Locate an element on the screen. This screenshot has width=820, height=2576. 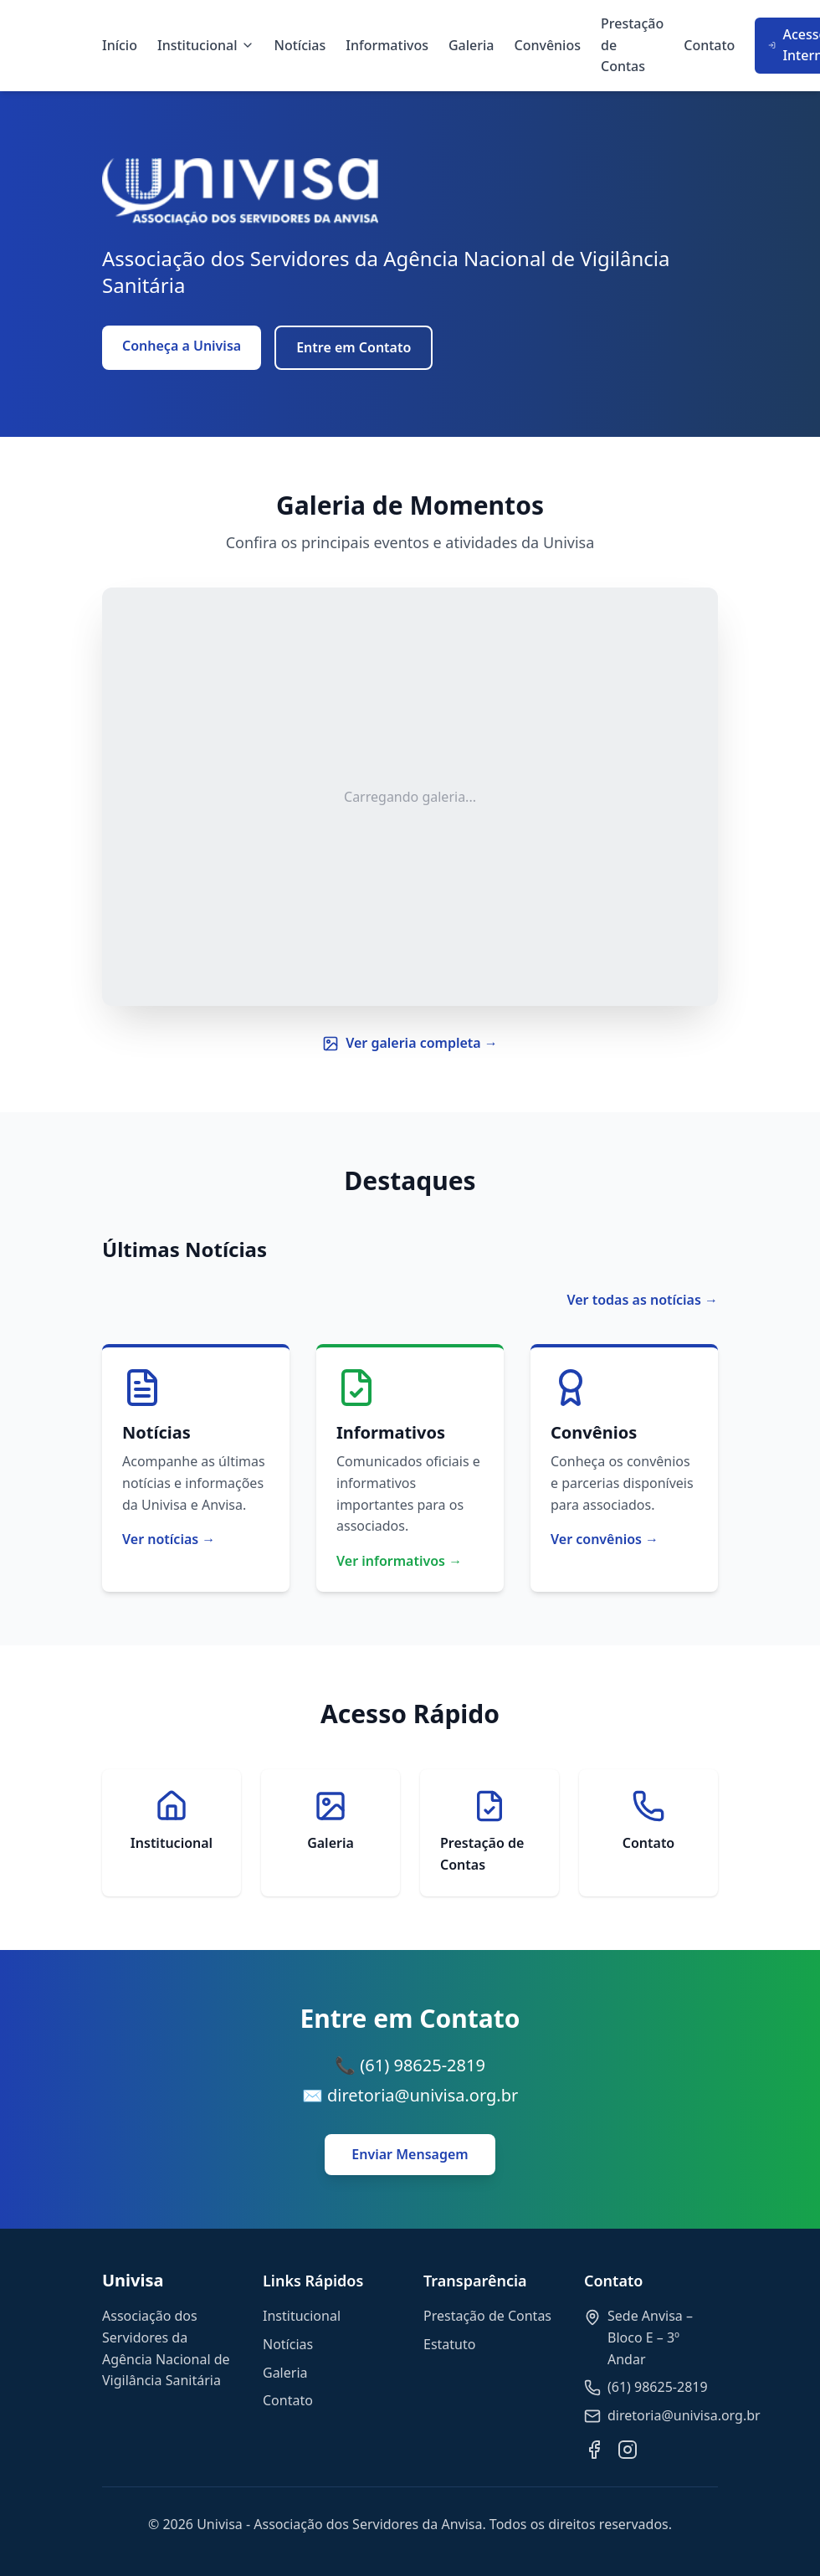
Informativos is located at coordinates (387, 45).